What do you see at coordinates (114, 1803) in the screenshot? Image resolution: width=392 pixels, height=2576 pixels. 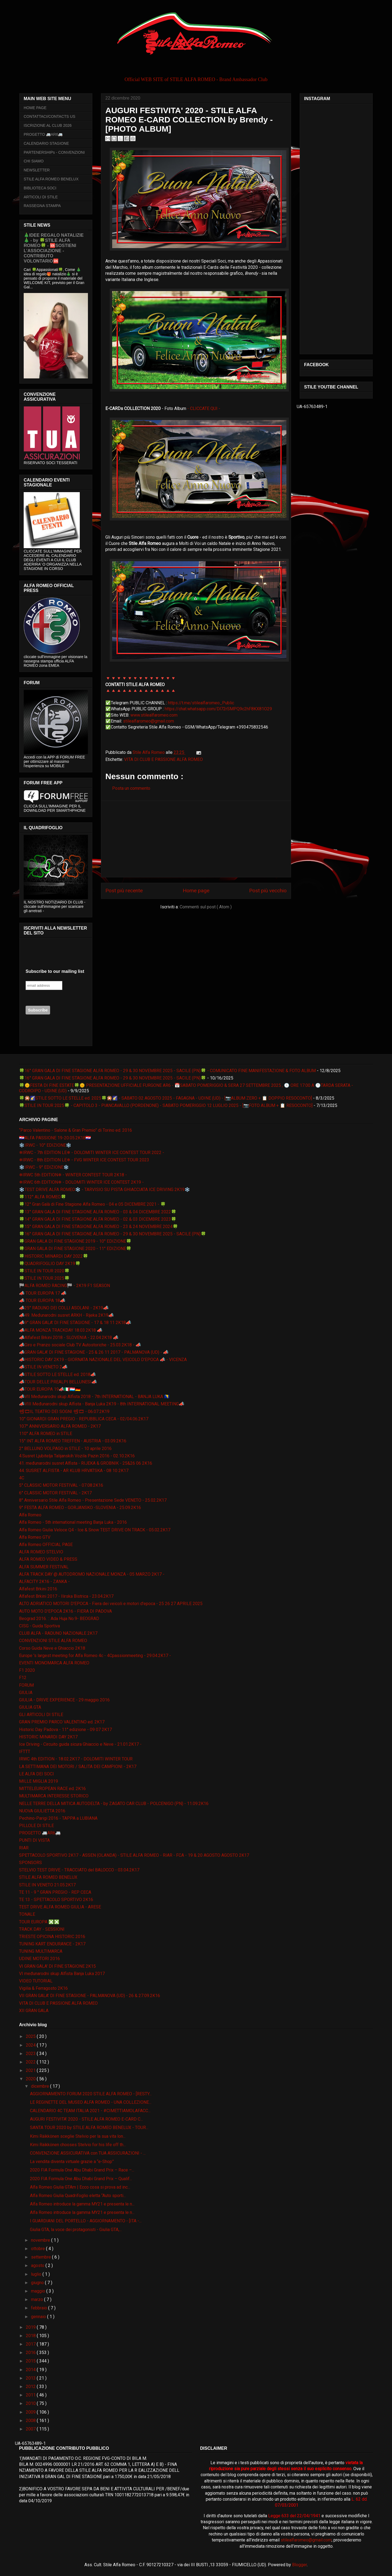 I see `NELLE TERRE DELLA MITICA AUTODELTA - by ZAGATO CAR CLUB - POLCENIGO (PN) - 11.09.2K16` at bounding box center [114, 1803].